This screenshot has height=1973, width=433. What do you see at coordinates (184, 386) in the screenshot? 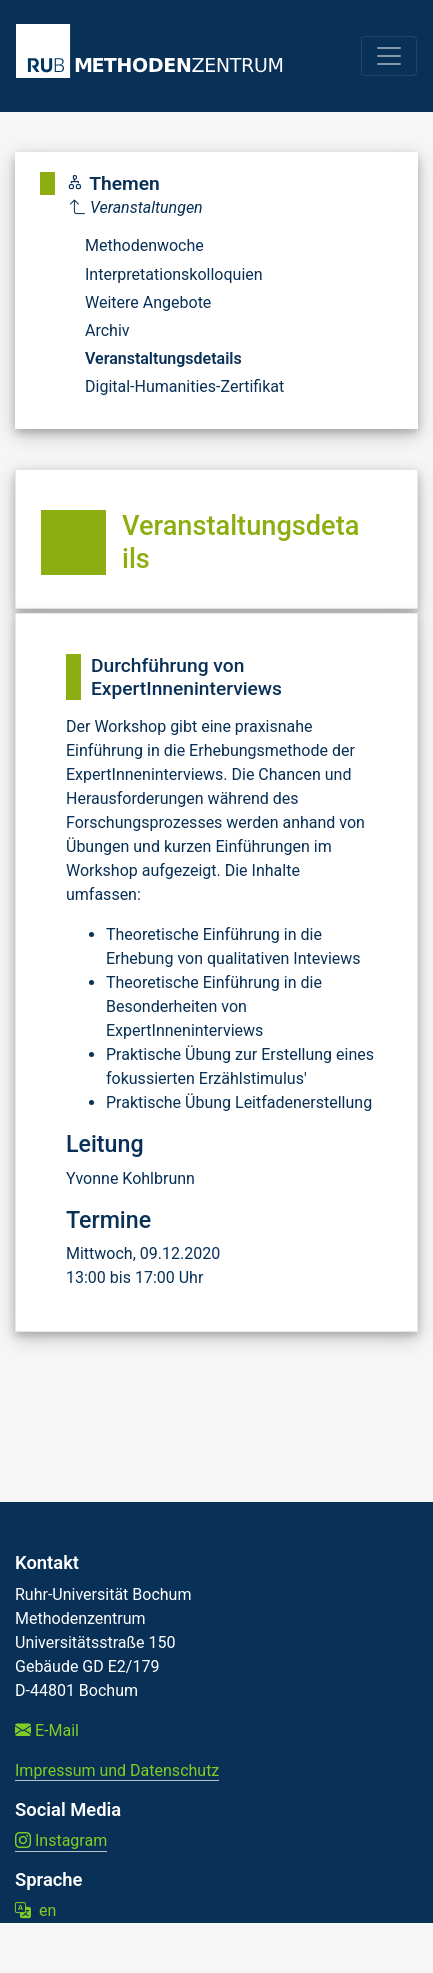
I see `Digital-Humanities-Zertifikat` at bounding box center [184, 386].